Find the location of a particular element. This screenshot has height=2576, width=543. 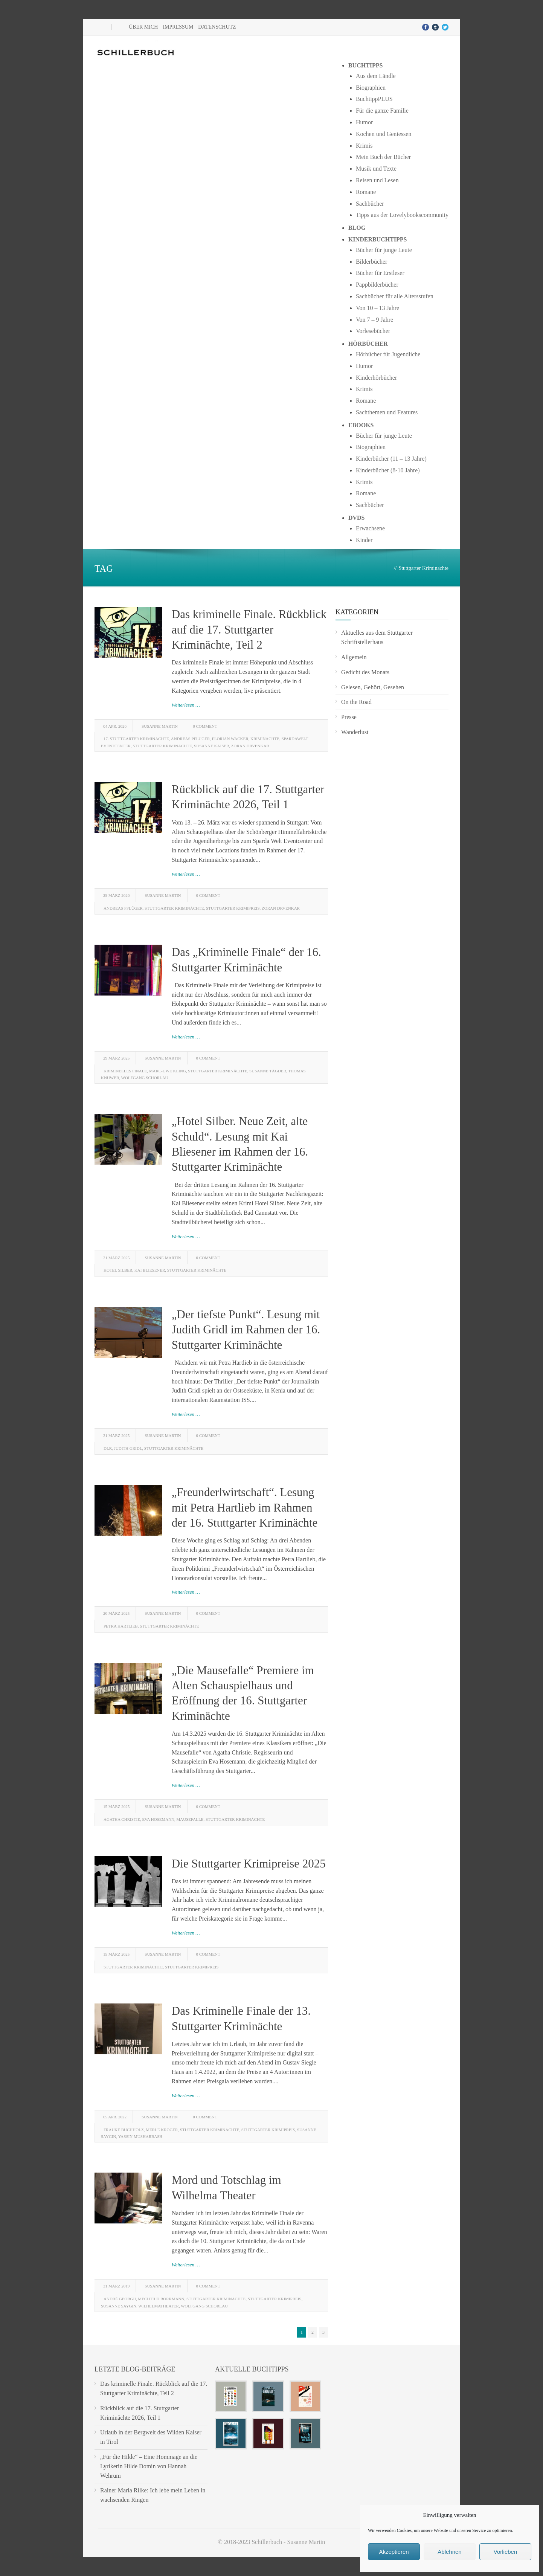

Ablehnen is located at coordinates (449, 2552).